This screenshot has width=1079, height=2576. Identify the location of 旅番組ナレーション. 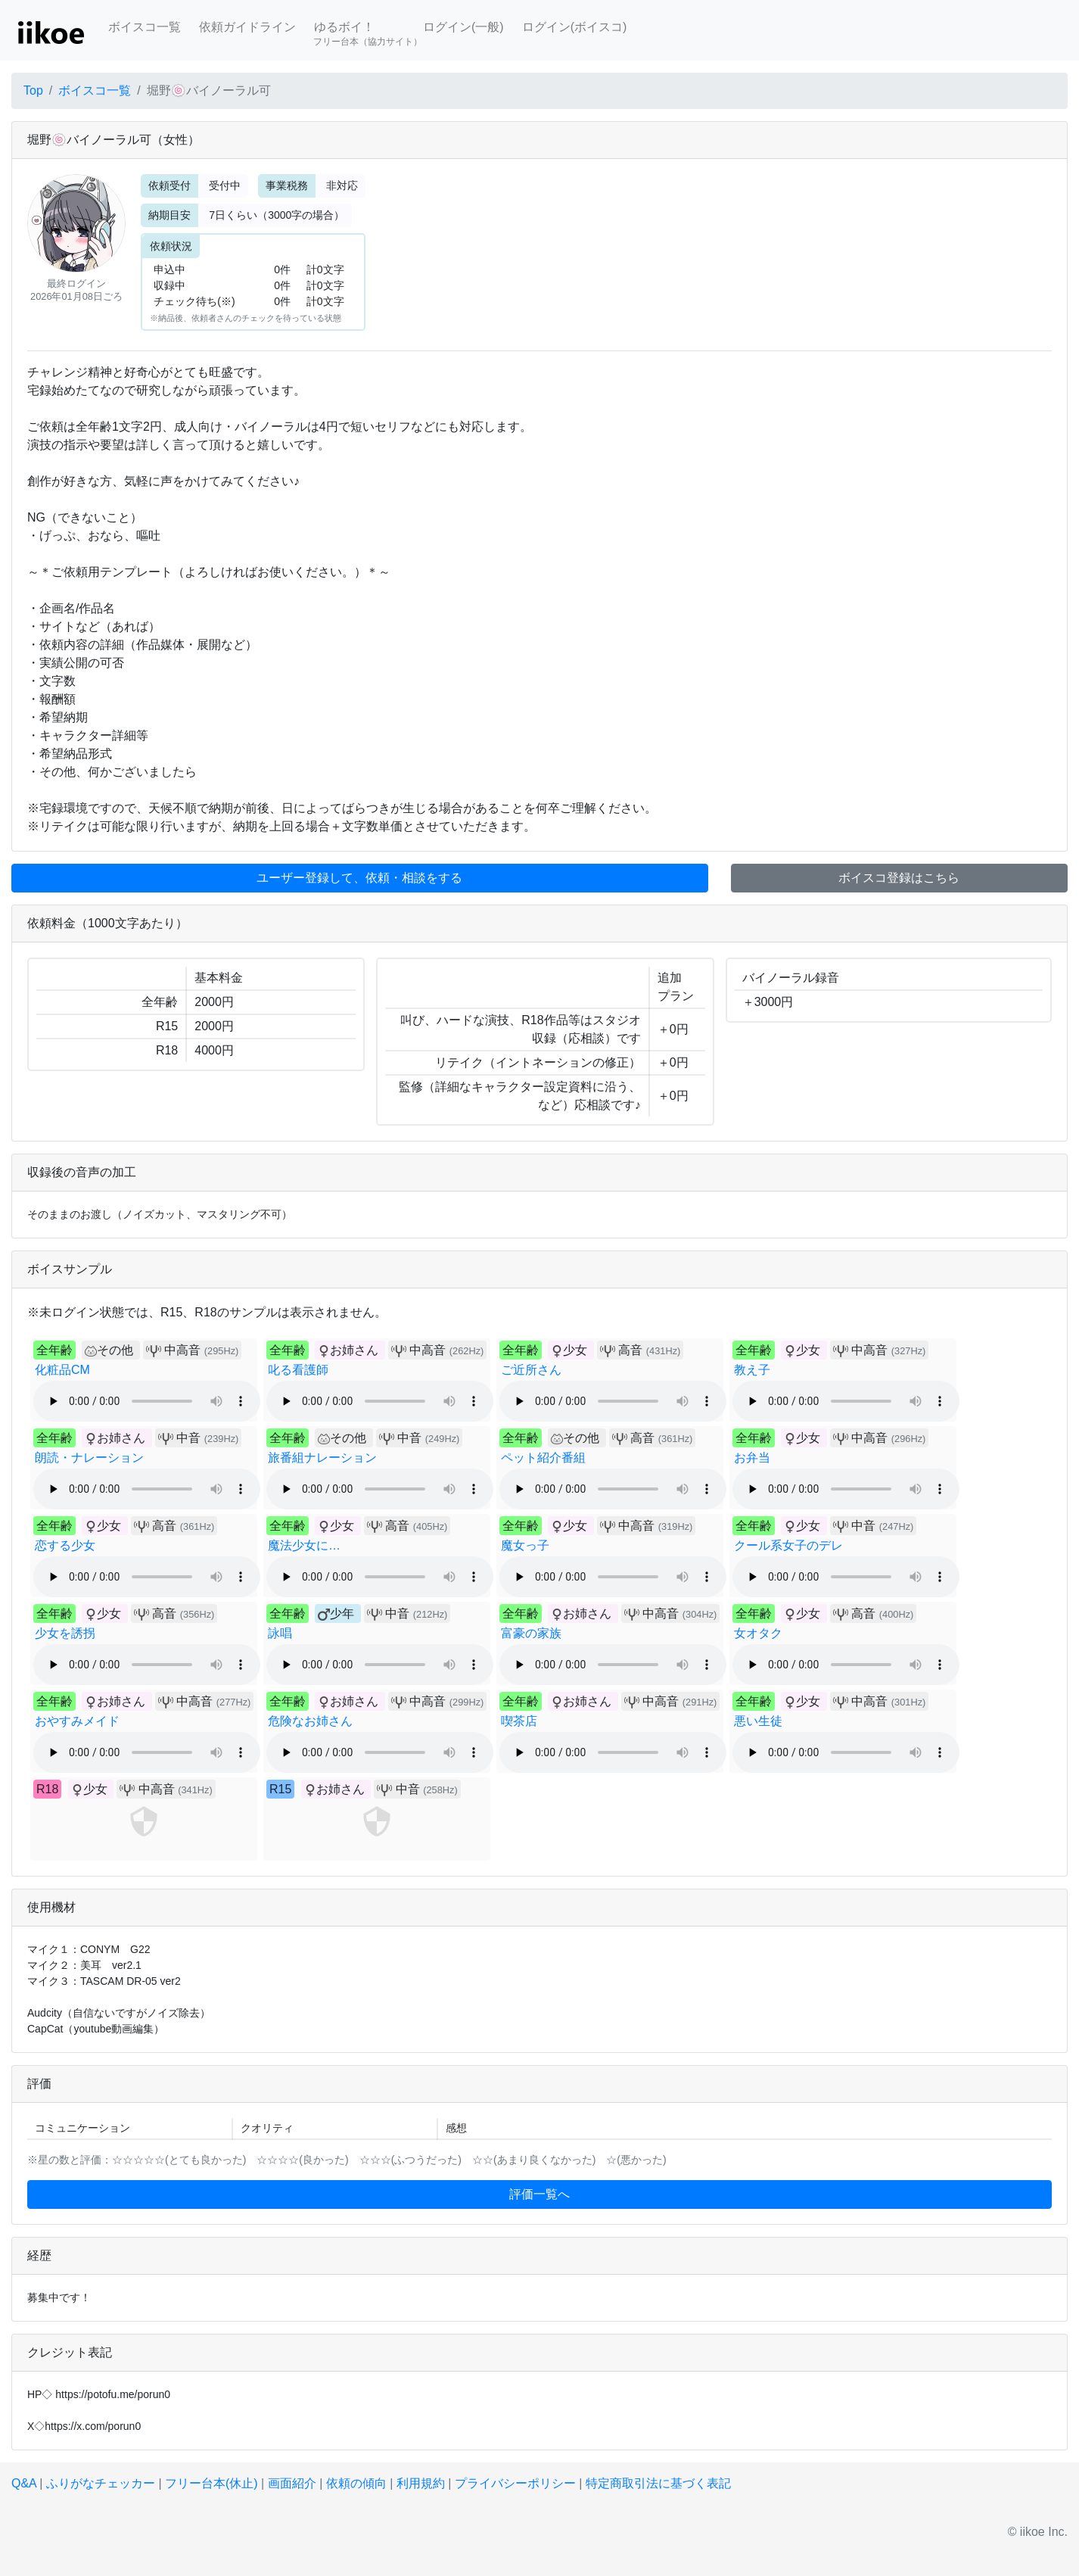
(322, 1457).